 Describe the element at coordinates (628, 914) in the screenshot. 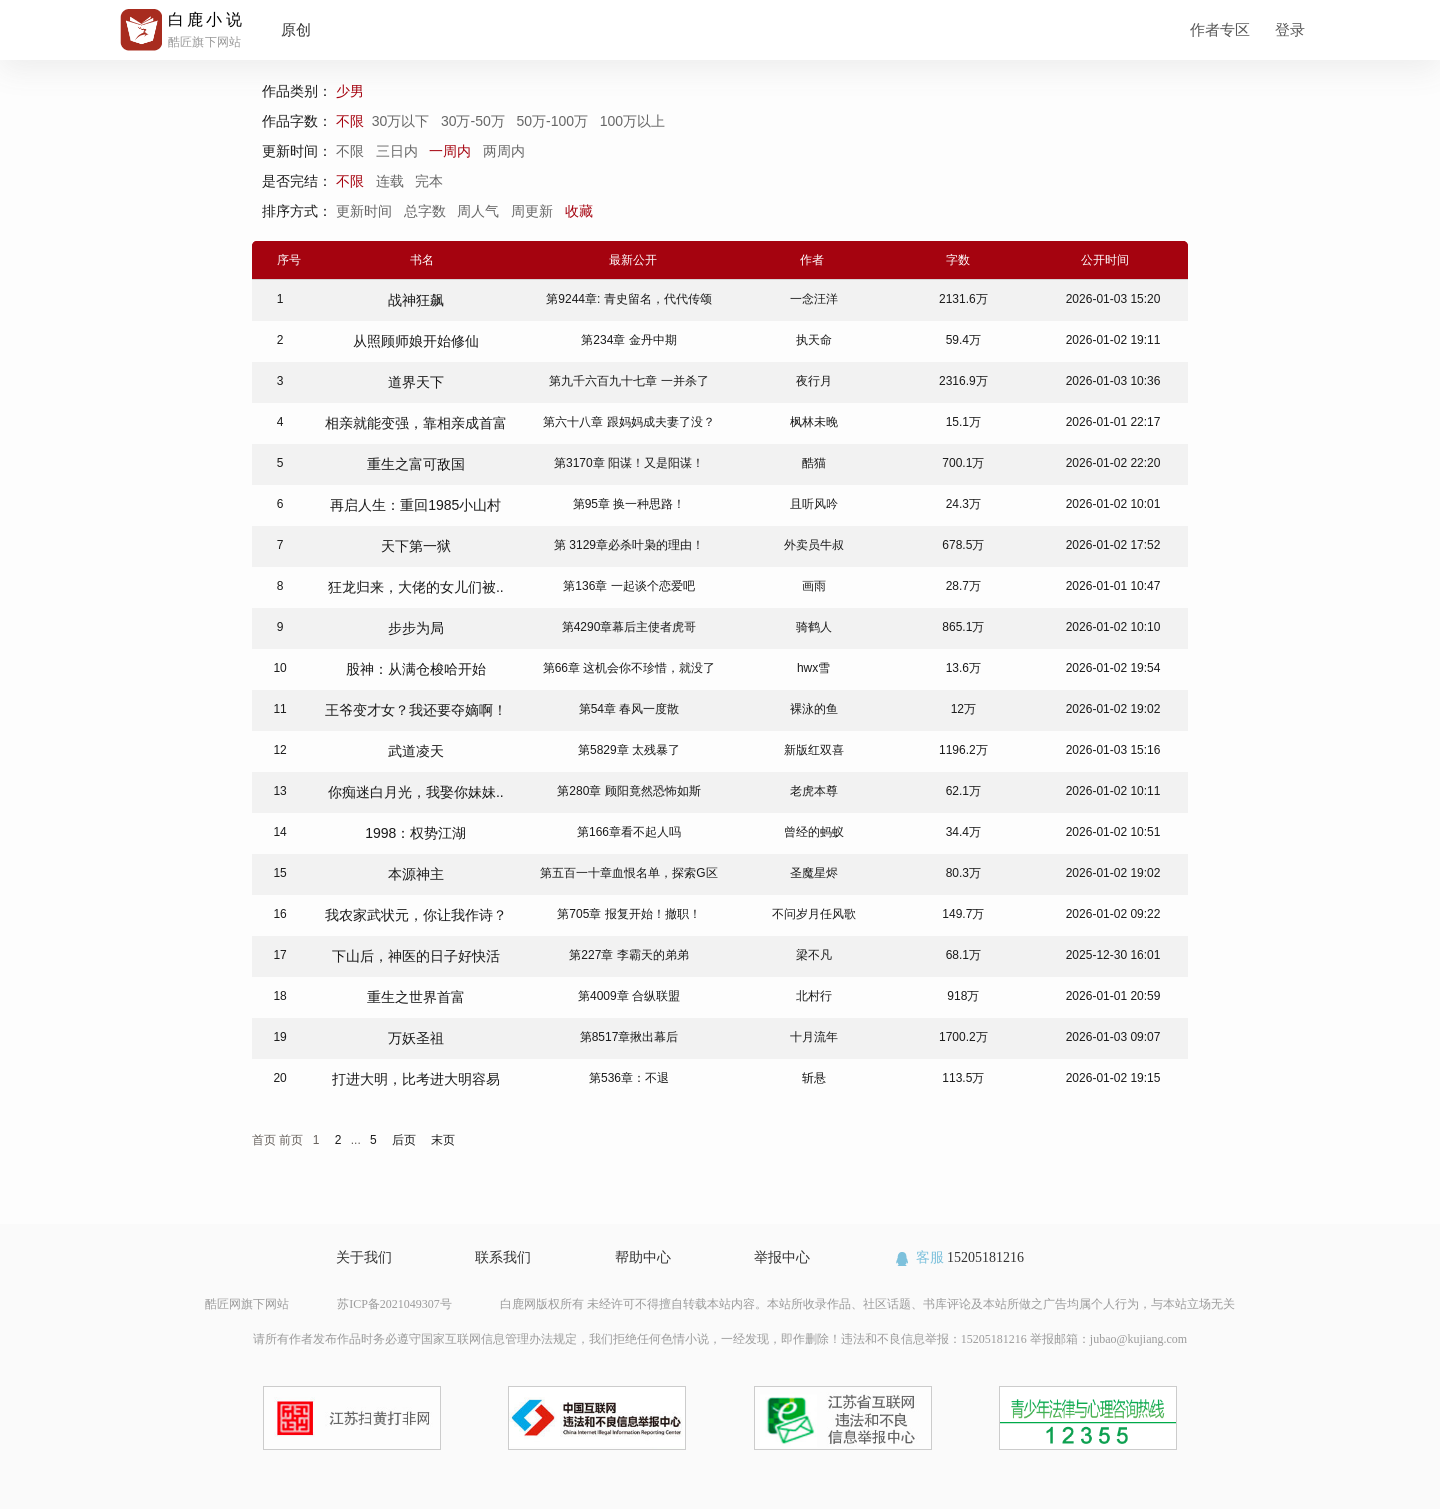

I see `第705章 报复开始！撤职！` at that location.